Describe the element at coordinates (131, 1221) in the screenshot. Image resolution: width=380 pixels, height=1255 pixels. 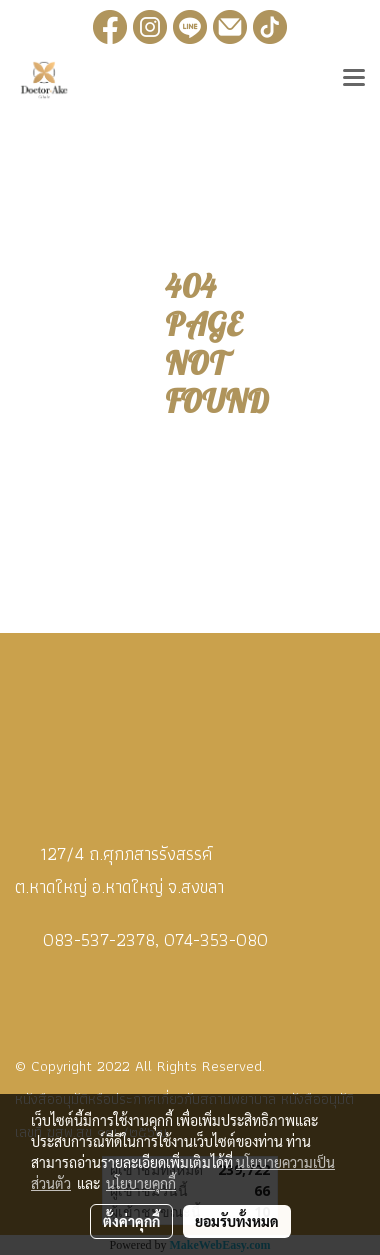
I see `ตั้งค่าคุกกี้` at that location.